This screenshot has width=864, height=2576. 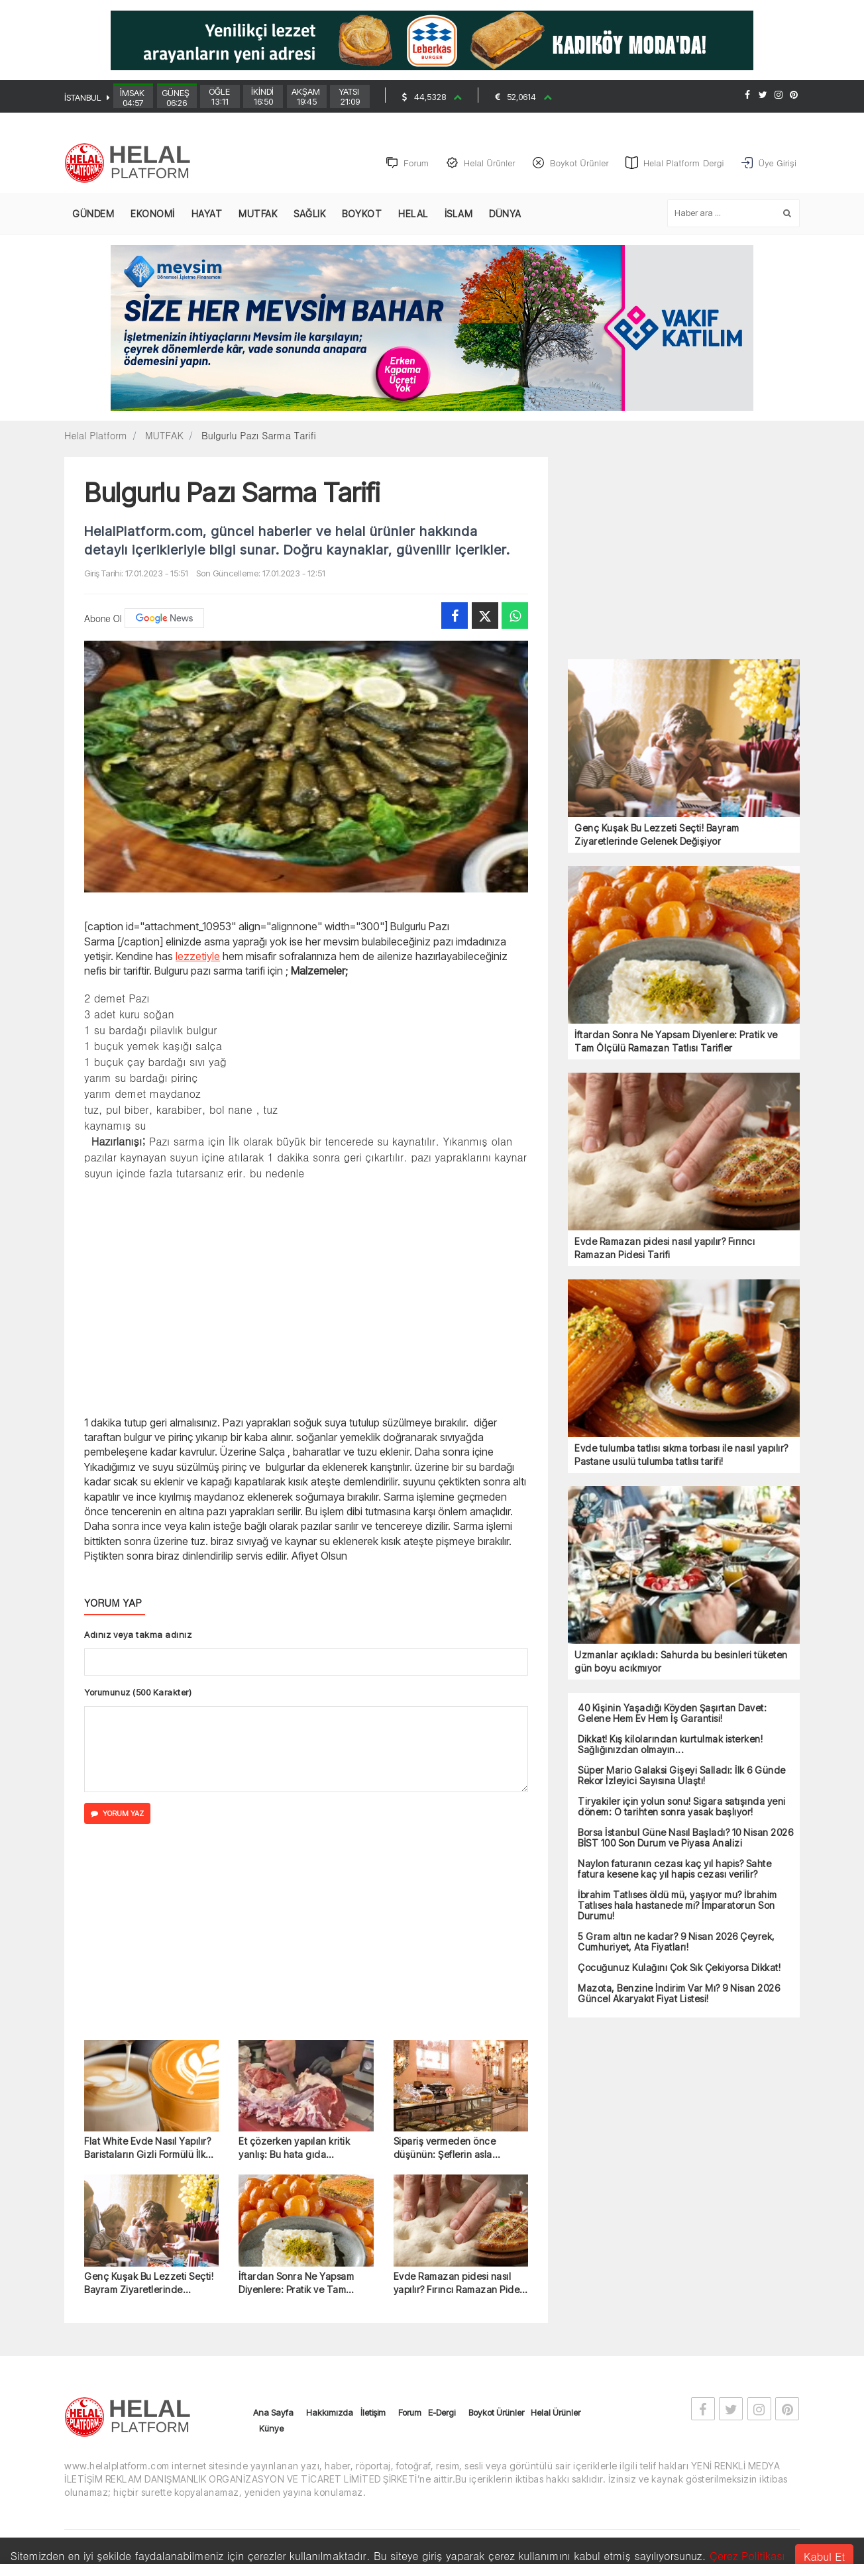 What do you see at coordinates (137, 1634) in the screenshot?
I see `Adınız veya takma adınız` at bounding box center [137, 1634].